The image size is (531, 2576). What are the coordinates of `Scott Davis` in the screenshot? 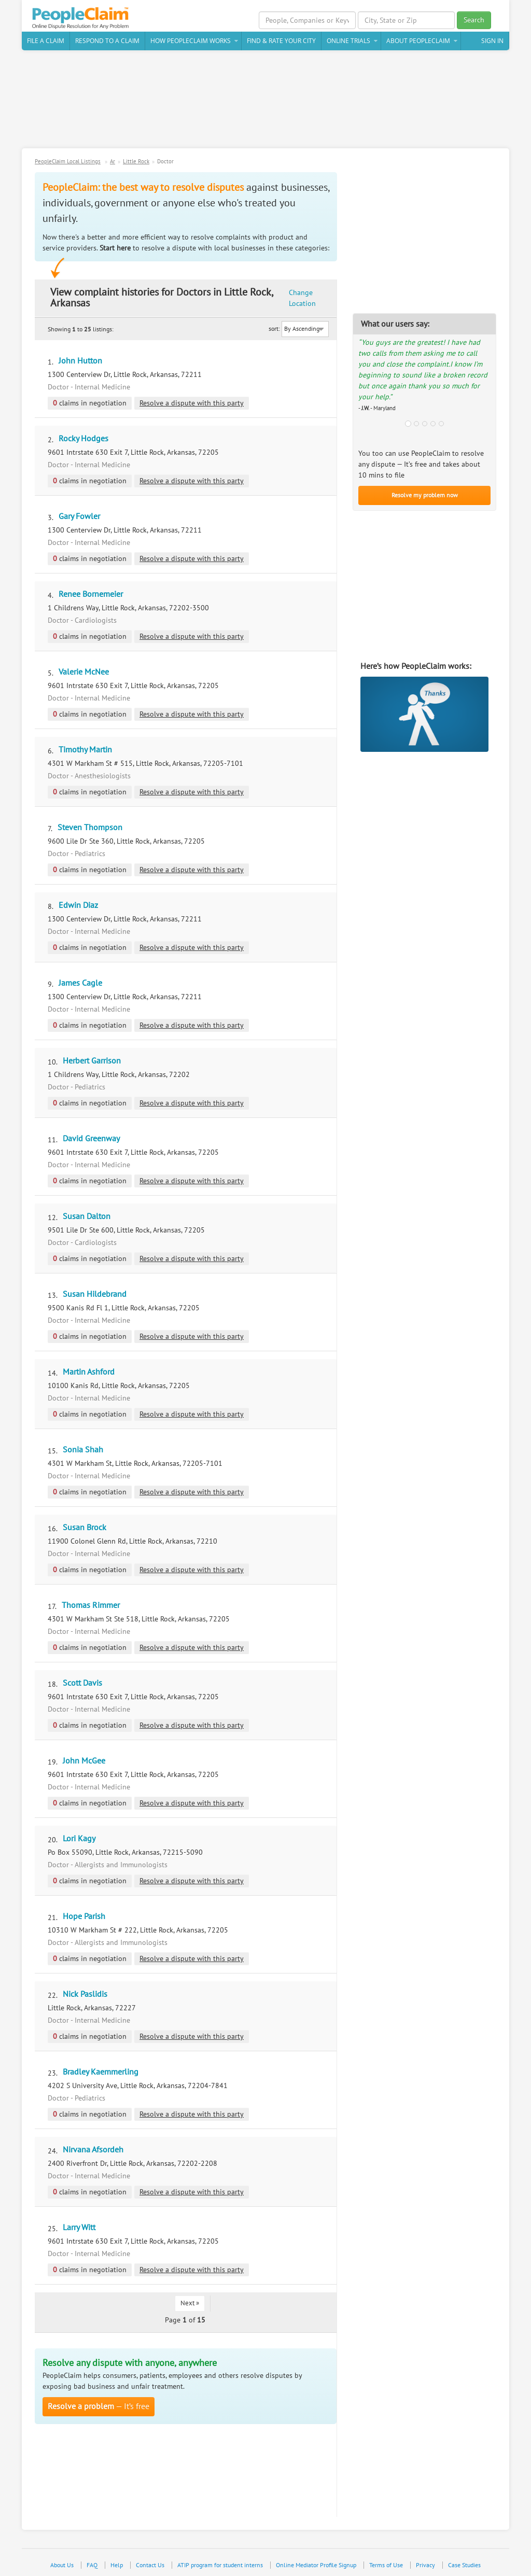 It's located at (82, 1683).